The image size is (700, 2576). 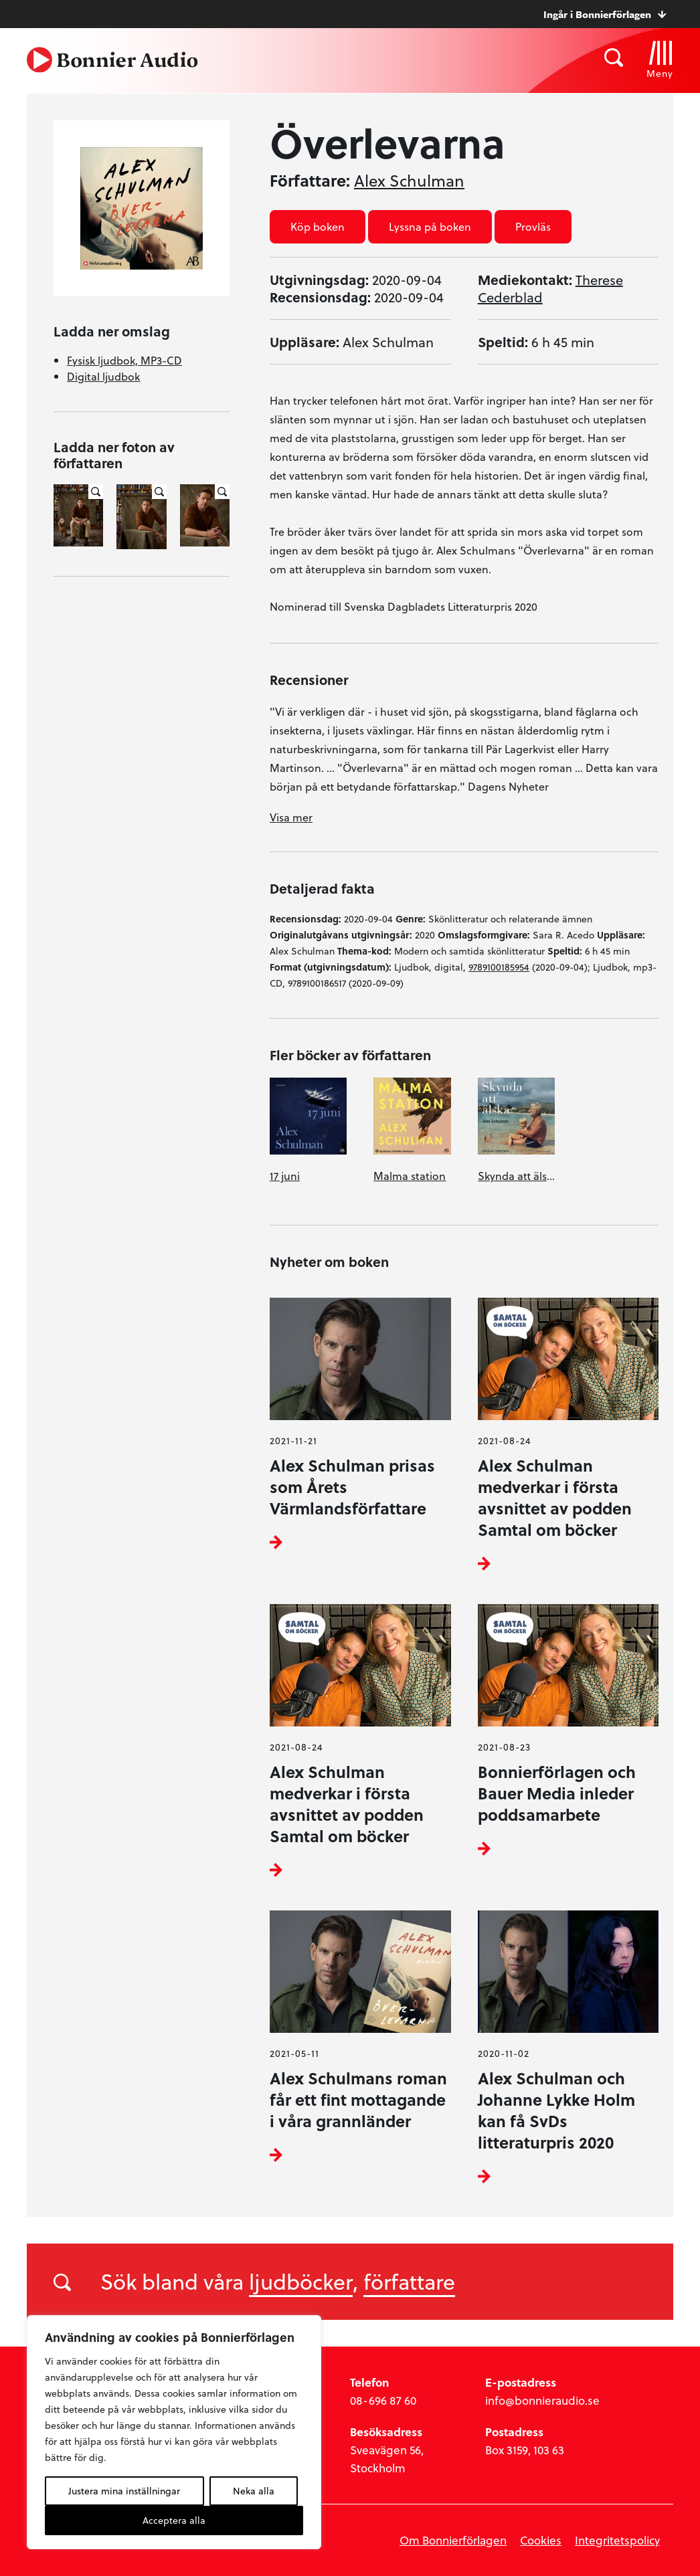 I want to click on Justera mina inställningar, so click(x=124, y=2491).